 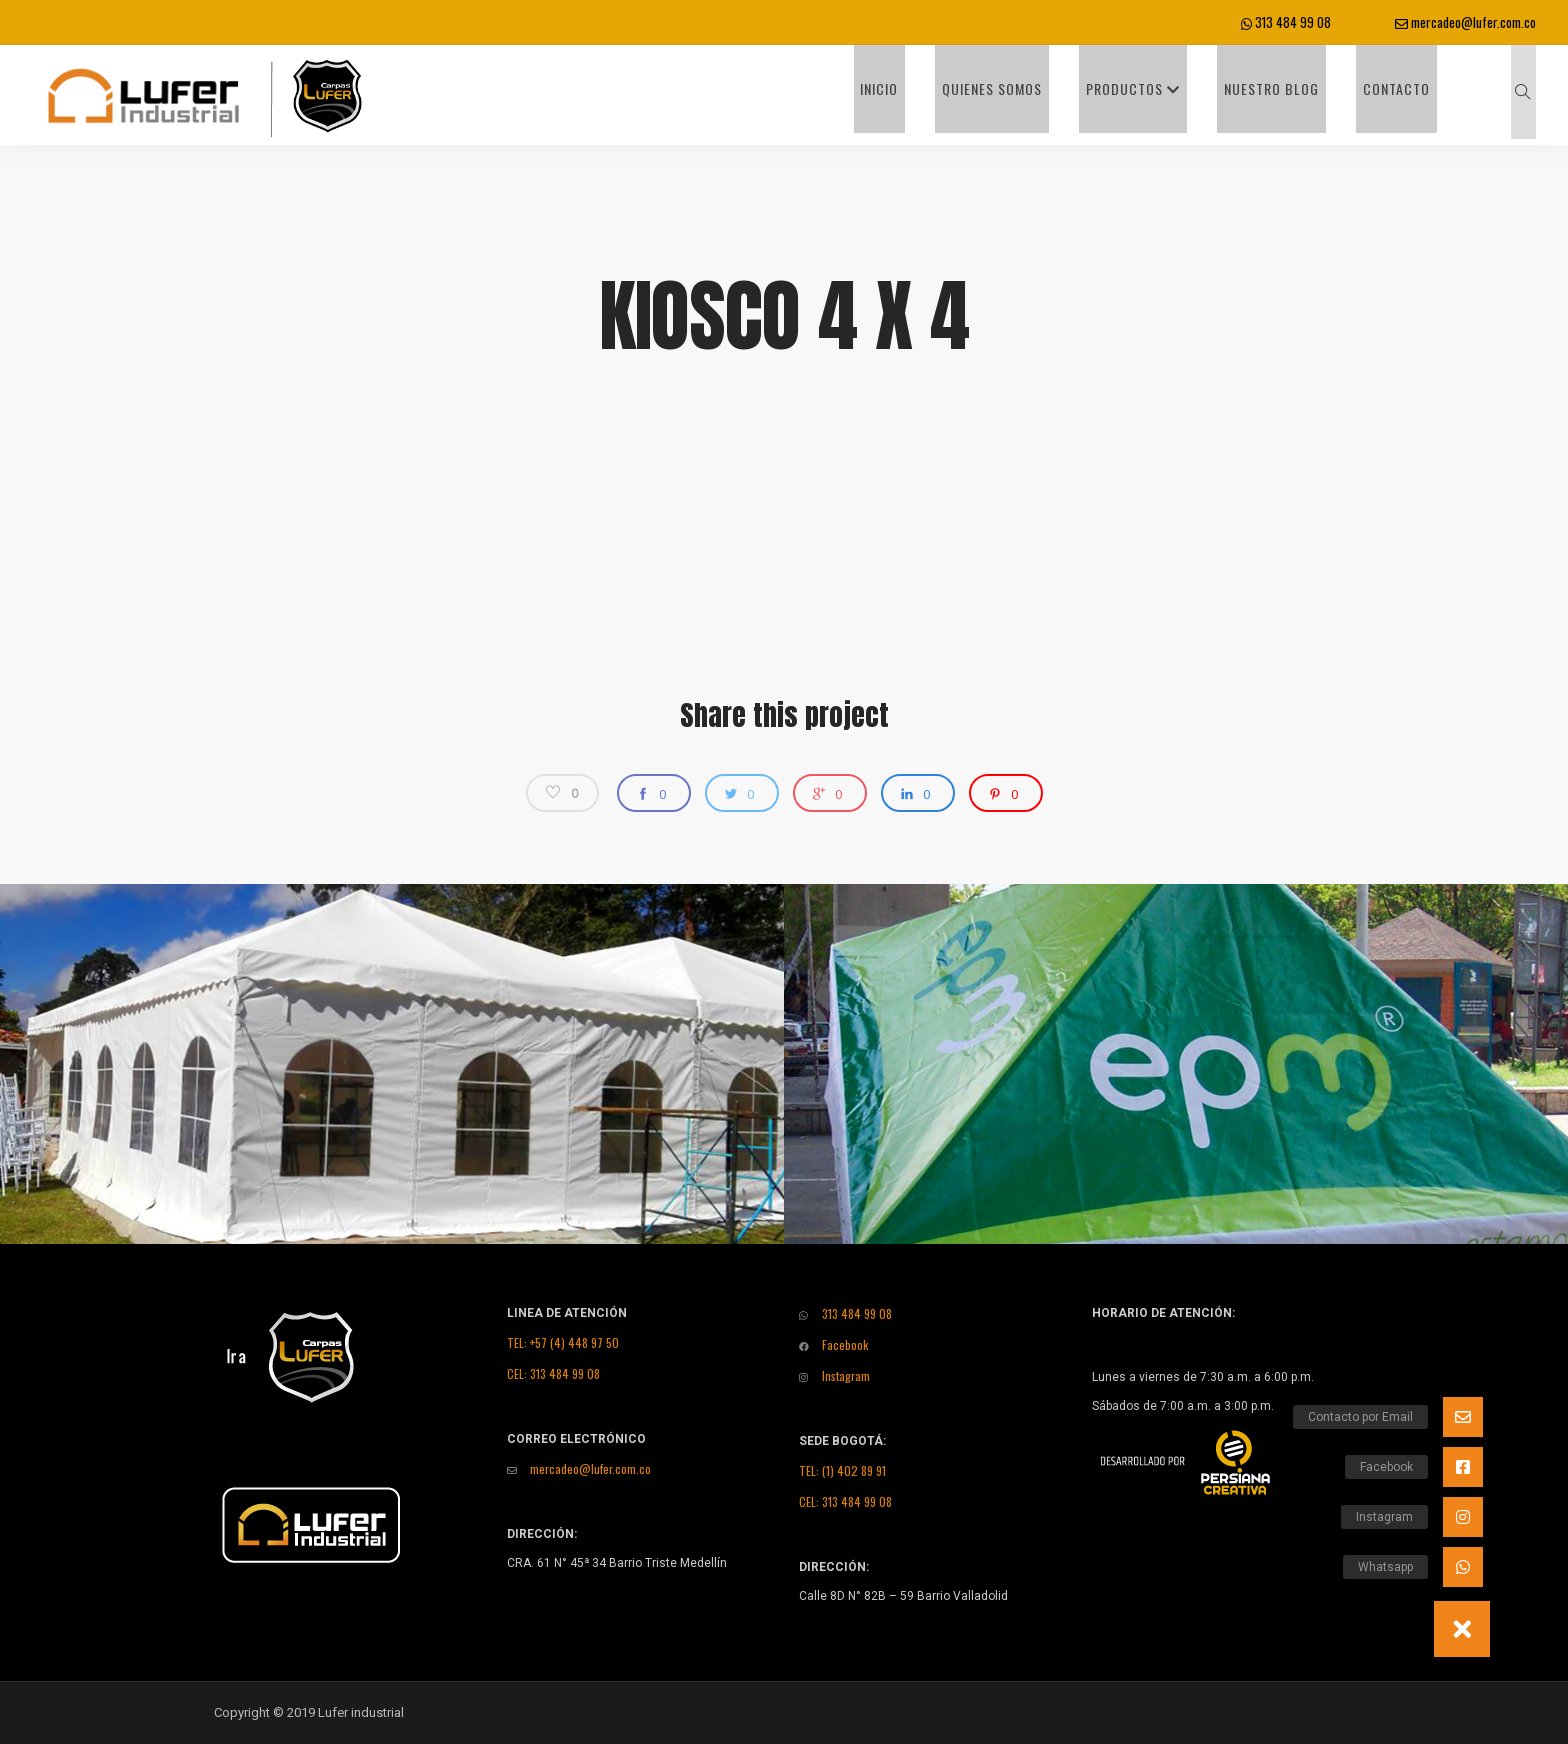 I want to click on TEL: +57 (4) 448 97 50, so click(x=563, y=1342).